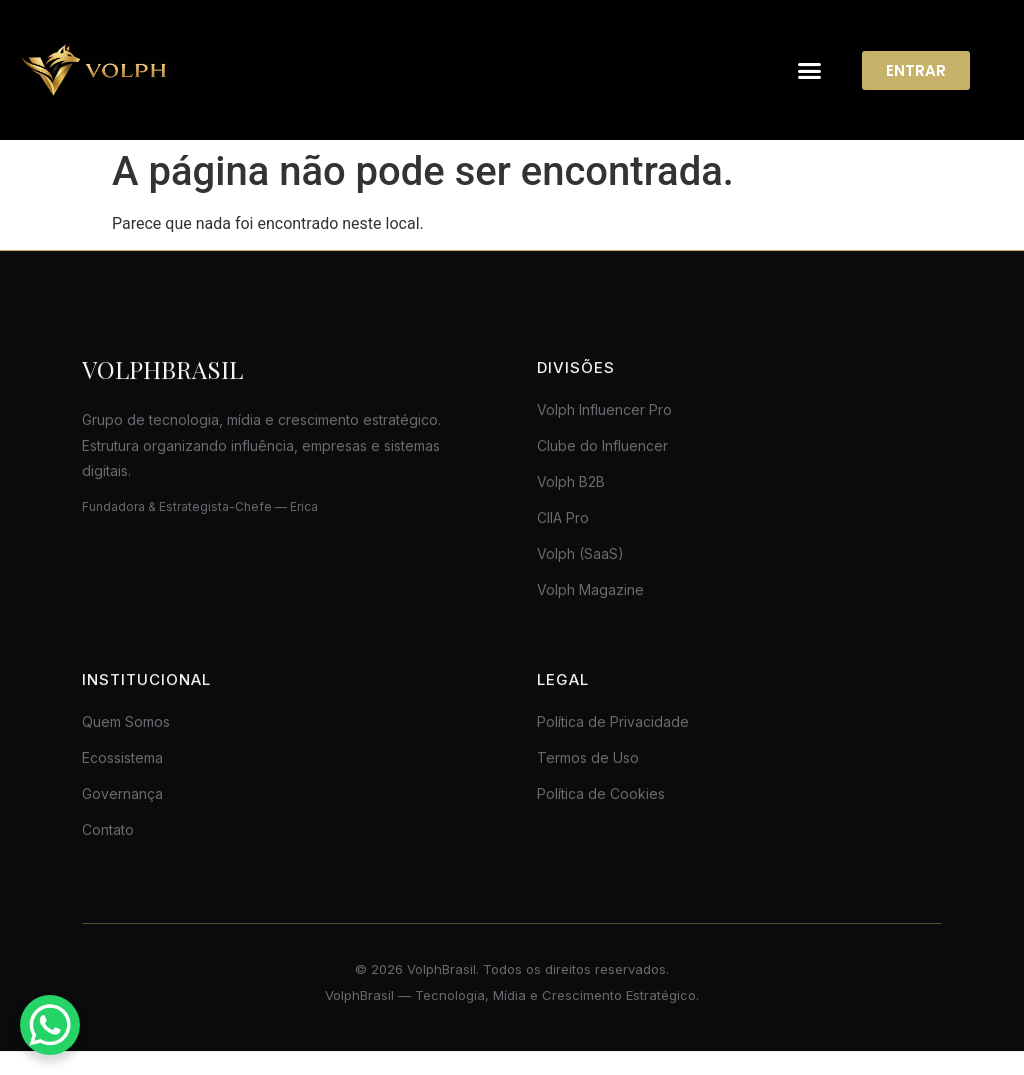 The image size is (1024, 1075). I want to click on Volph Influencer Pro, so click(604, 410).